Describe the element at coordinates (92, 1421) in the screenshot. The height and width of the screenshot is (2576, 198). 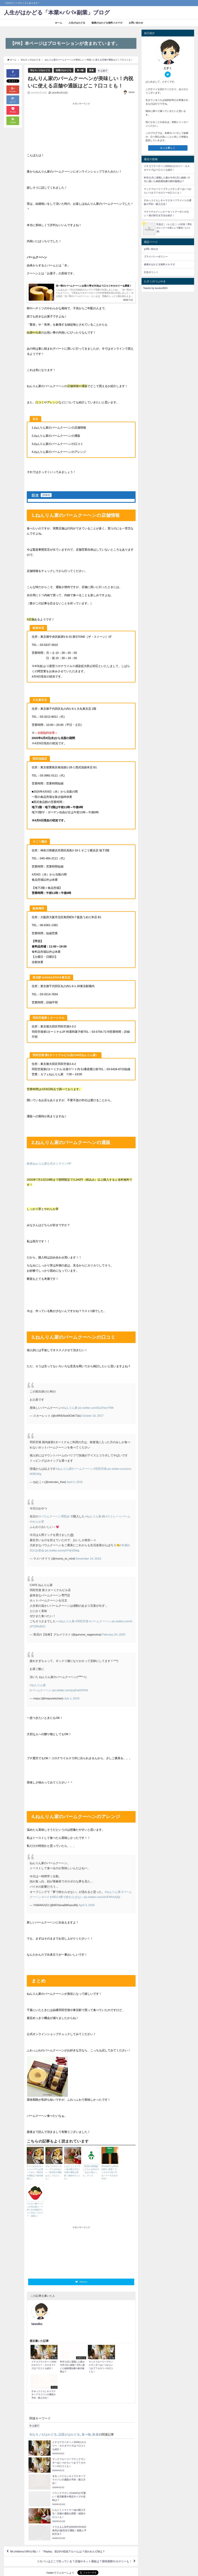
I see `October 16, 2017` at that location.